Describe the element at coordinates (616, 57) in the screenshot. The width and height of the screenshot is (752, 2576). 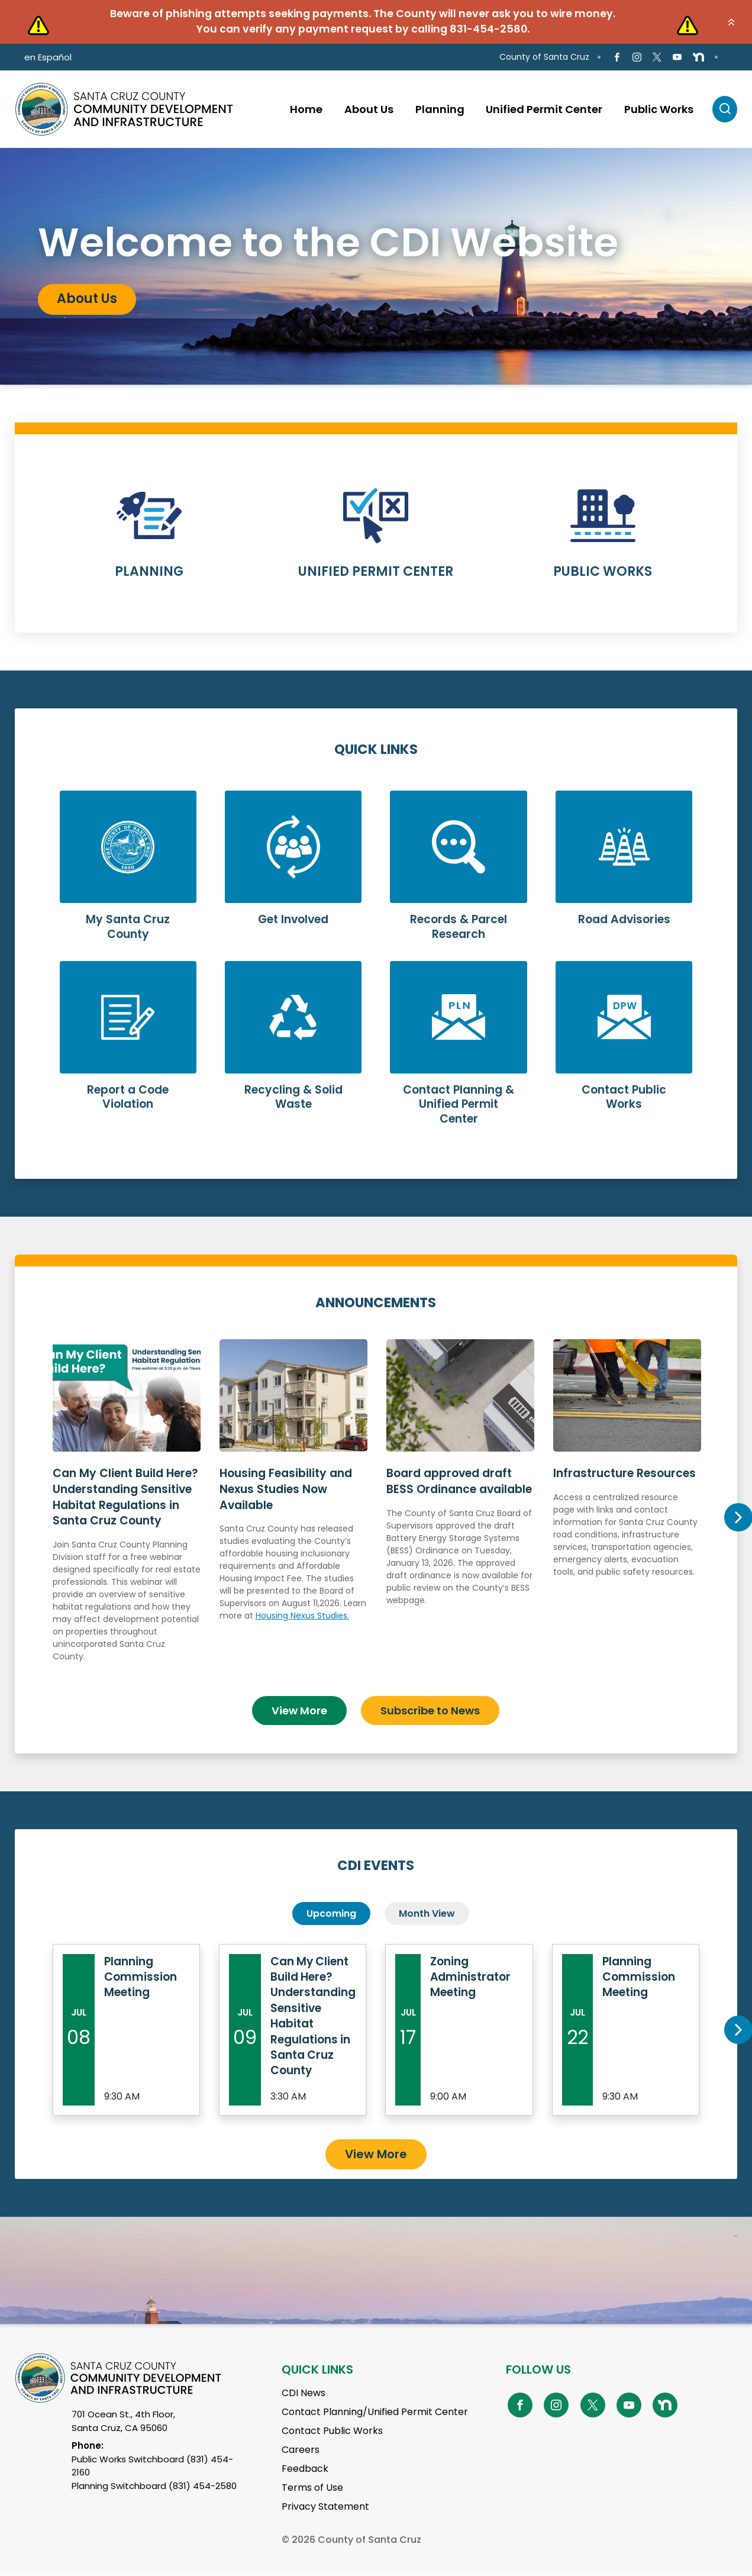
I see `[Go to Facebook Page]` at that location.